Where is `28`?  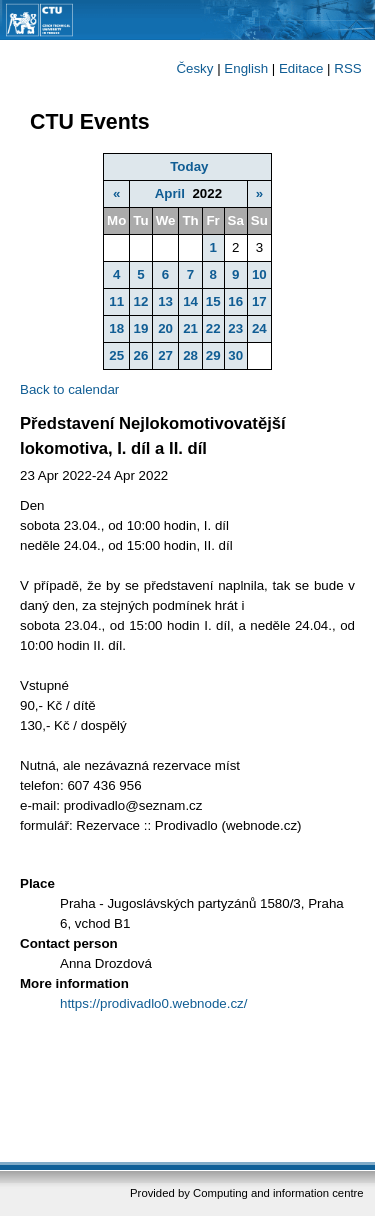 28 is located at coordinates (190, 355).